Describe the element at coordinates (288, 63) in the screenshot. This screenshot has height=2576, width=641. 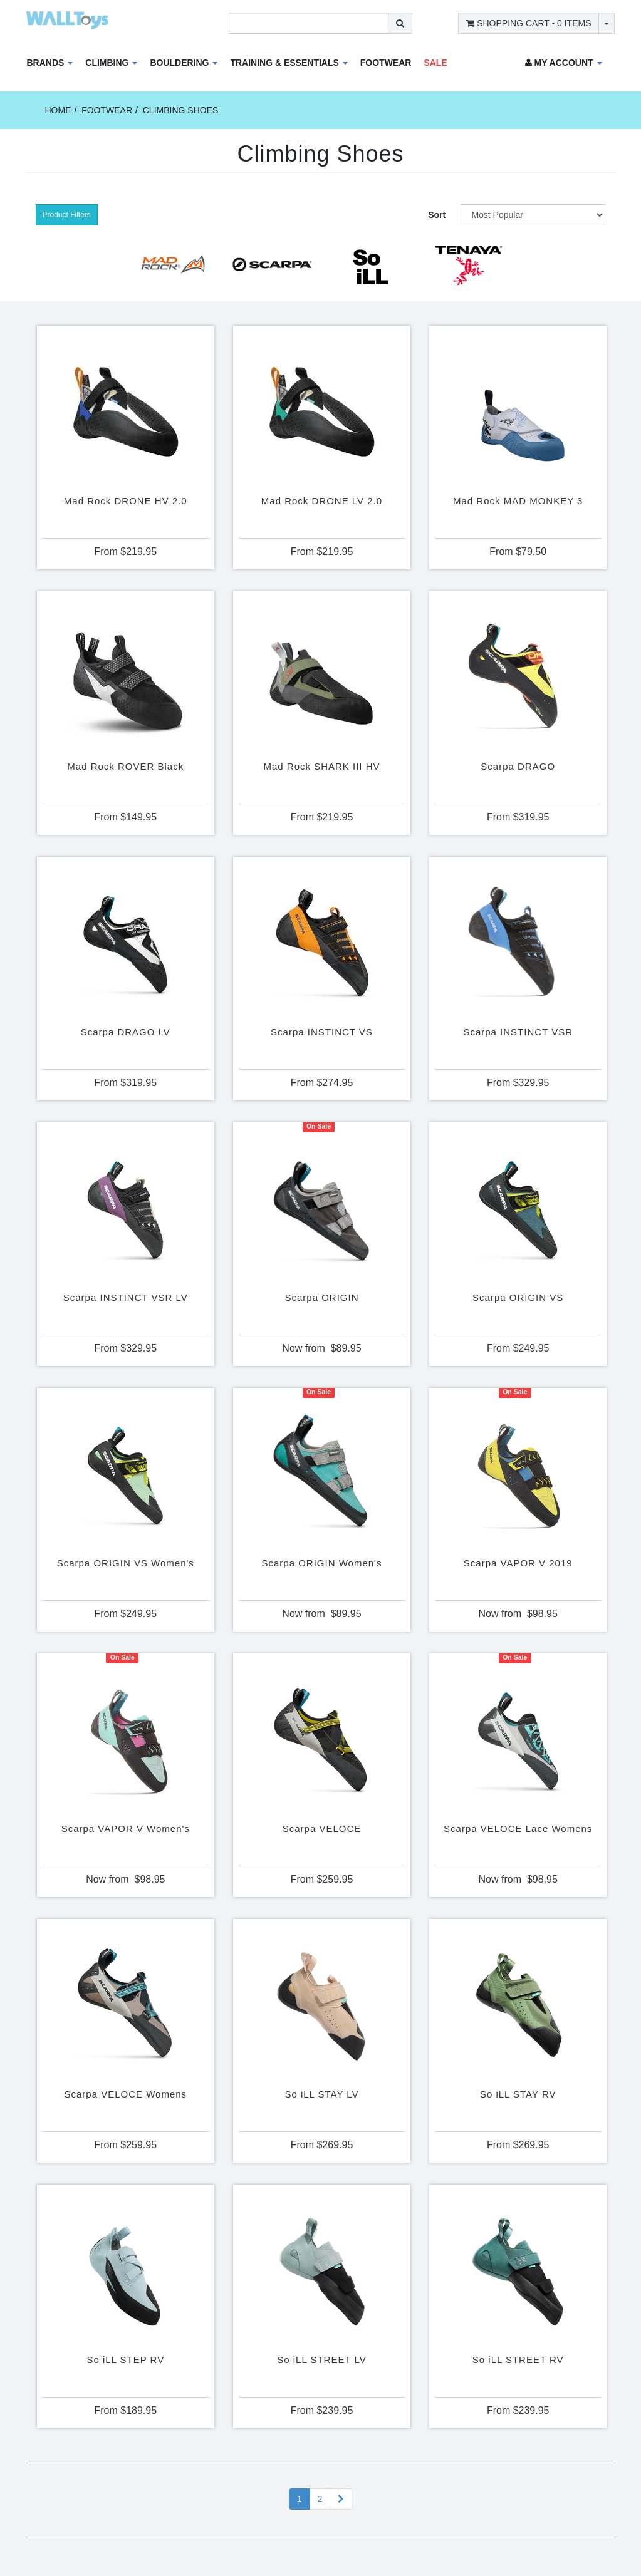
I see `Training & Essentials` at that location.